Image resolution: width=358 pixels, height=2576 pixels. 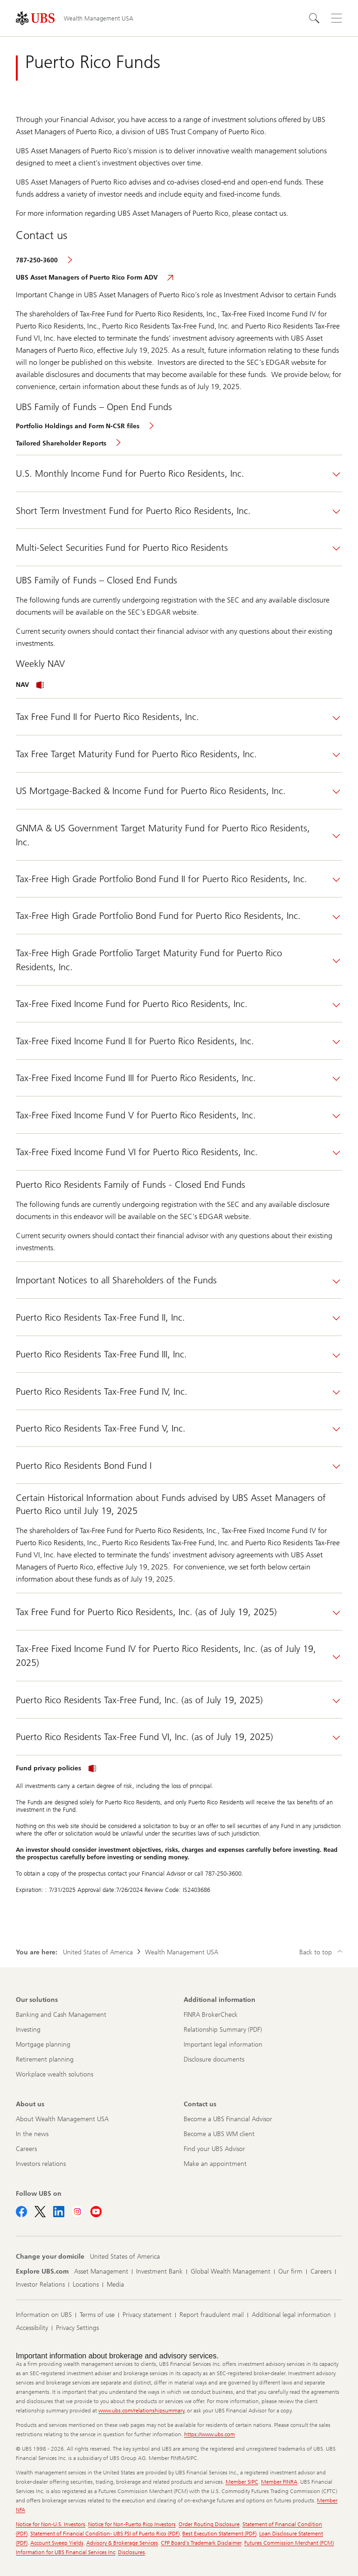 What do you see at coordinates (209, 2524) in the screenshot?
I see `Order Routing Disclosure` at bounding box center [209, 2524].